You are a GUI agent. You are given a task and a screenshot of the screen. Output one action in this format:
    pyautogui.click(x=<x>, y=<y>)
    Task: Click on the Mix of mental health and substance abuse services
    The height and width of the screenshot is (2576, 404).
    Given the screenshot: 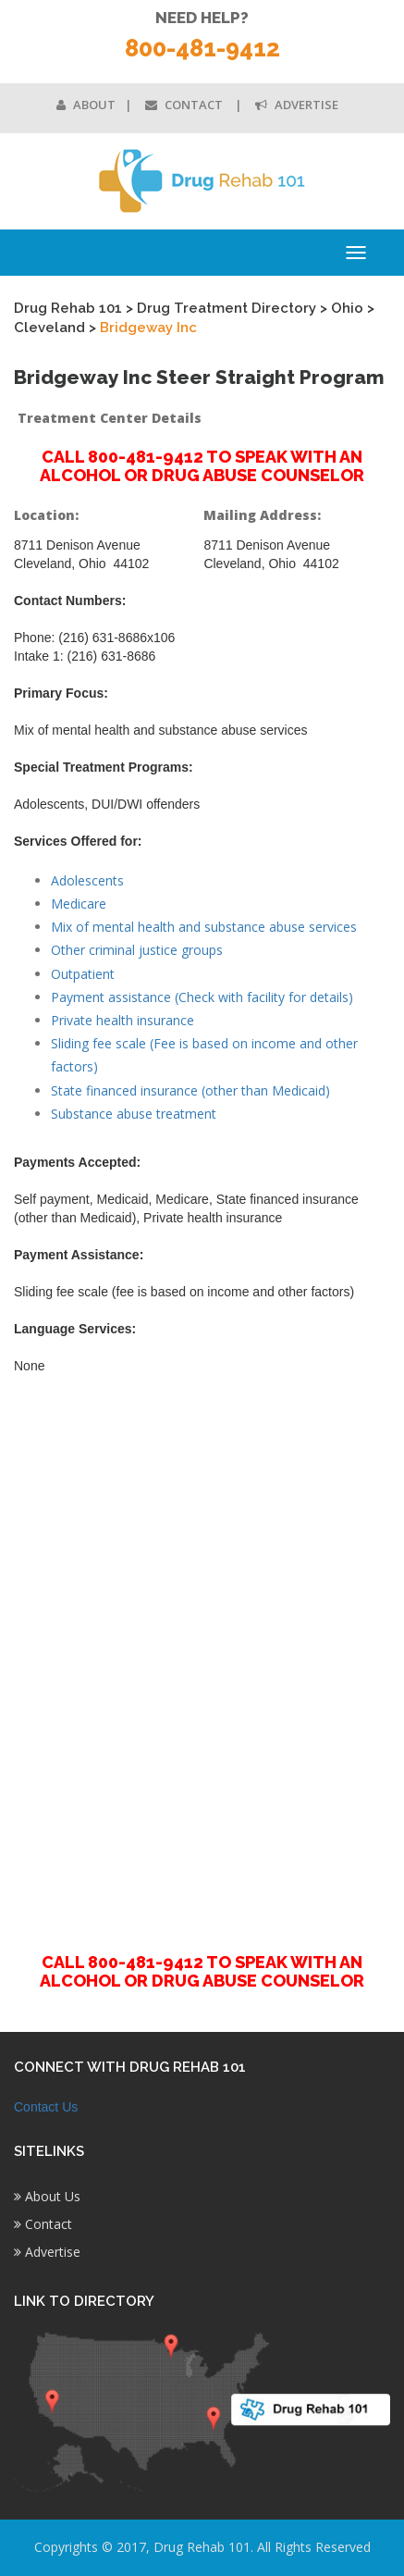 What is the action you would take?
    pyautogui.click(x=204, y=926)
    